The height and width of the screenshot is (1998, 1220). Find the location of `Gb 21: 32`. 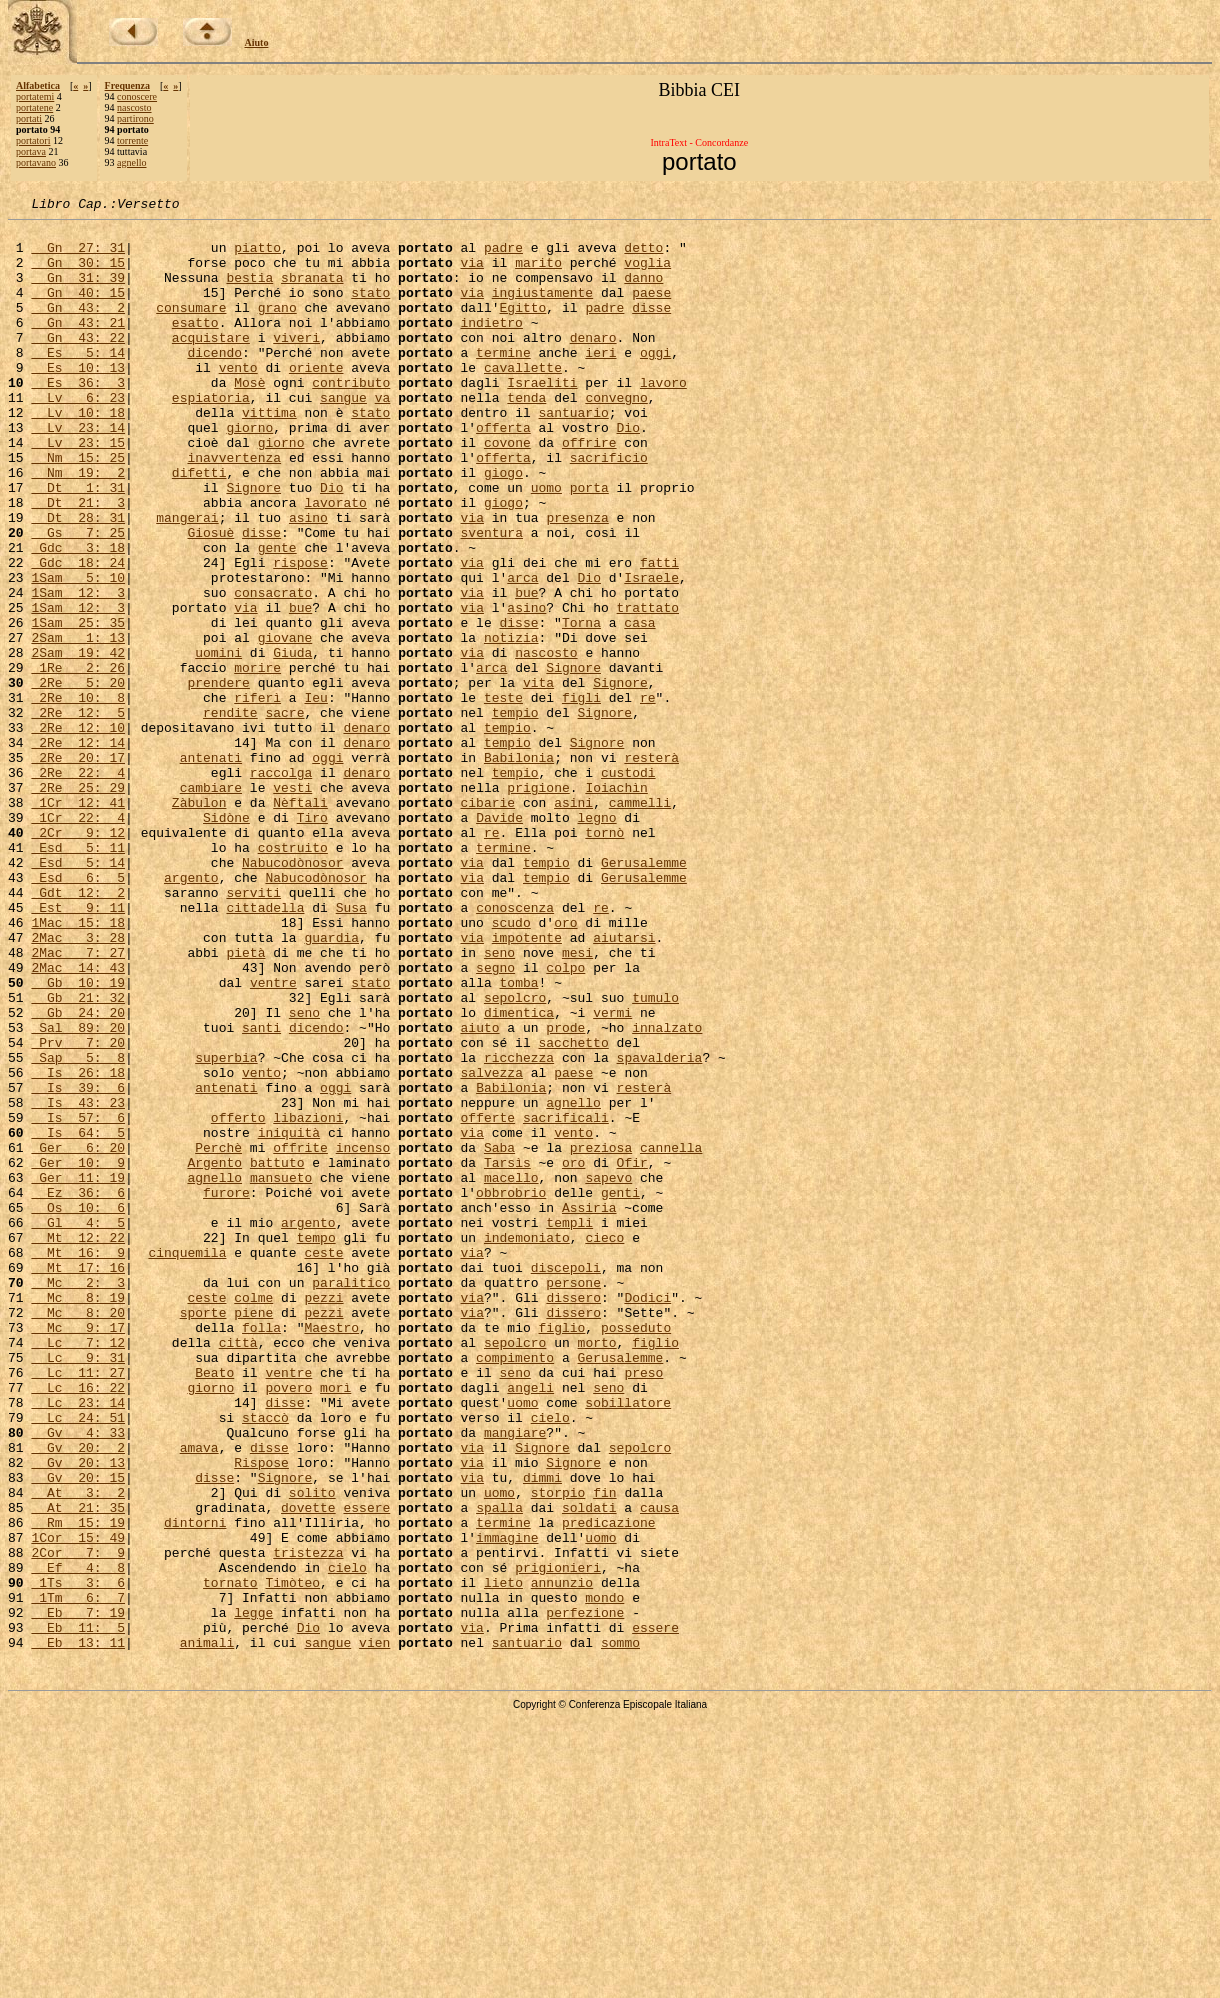

Gb 21: 32 is located at coordinates (78, 1156).